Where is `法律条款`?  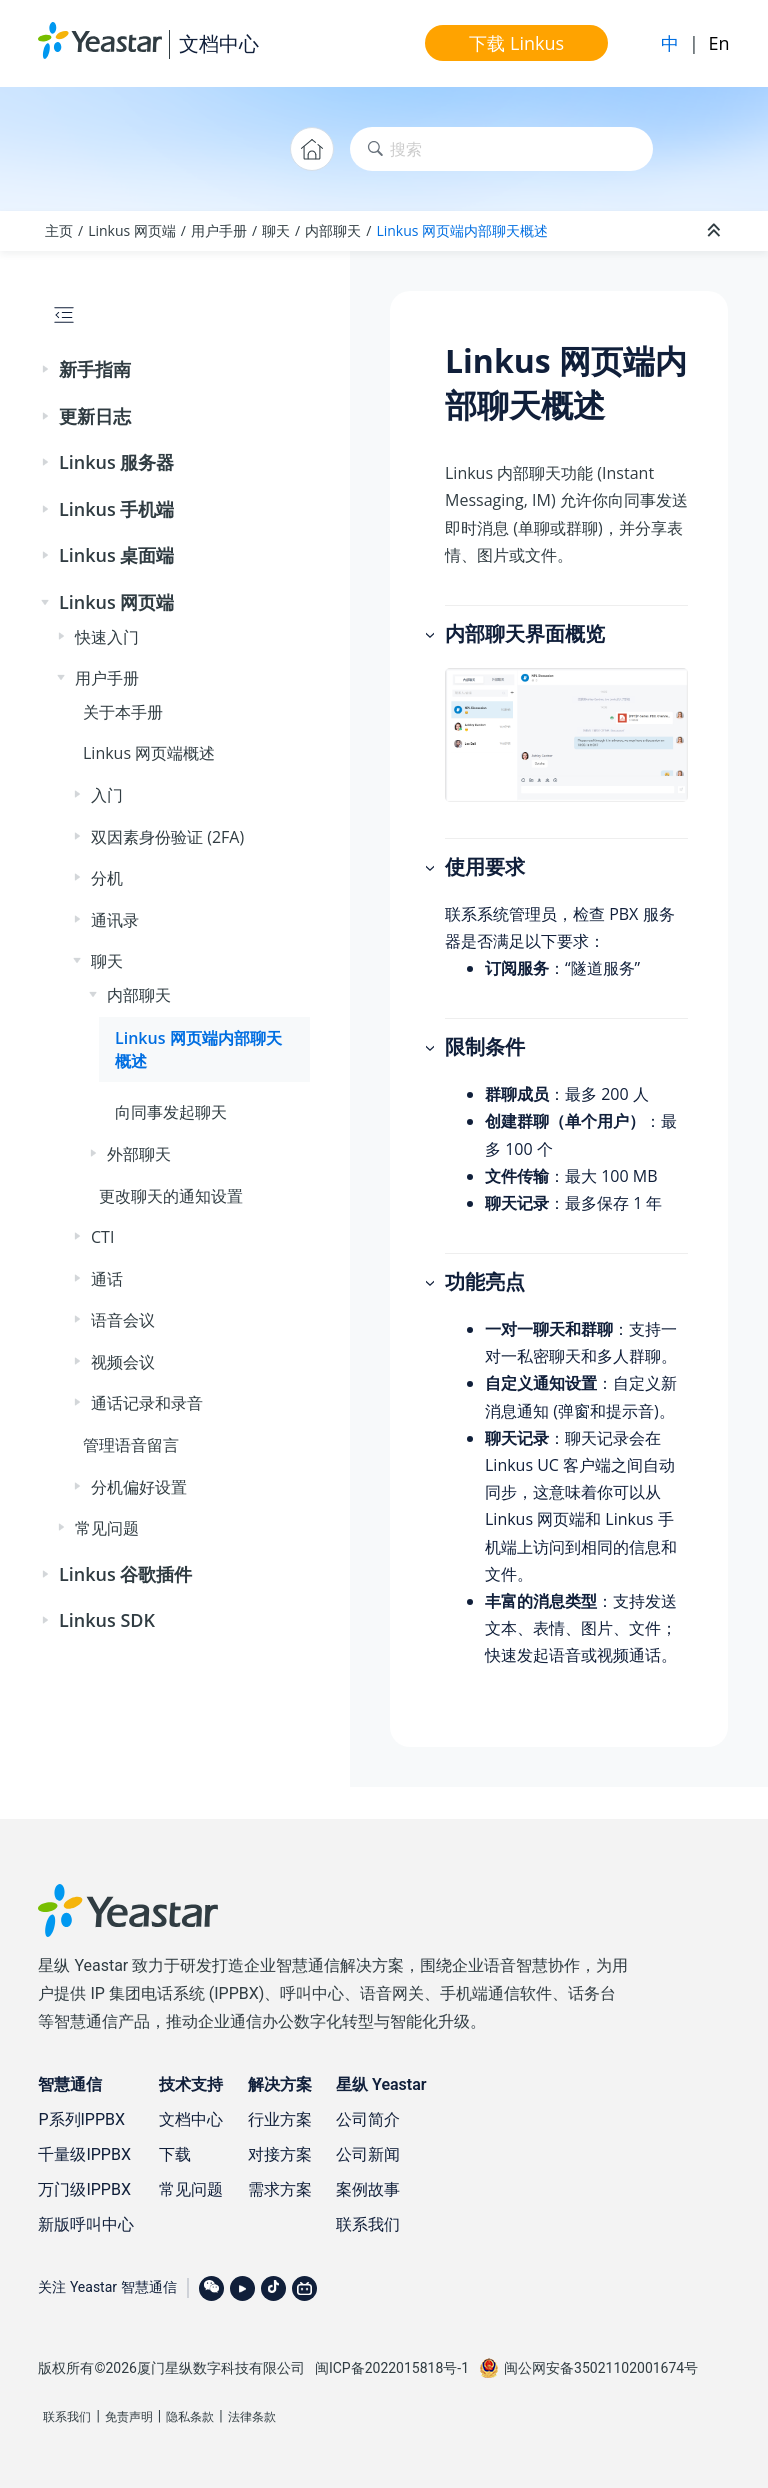 法律条款 is located at coordinates (252, 2417).